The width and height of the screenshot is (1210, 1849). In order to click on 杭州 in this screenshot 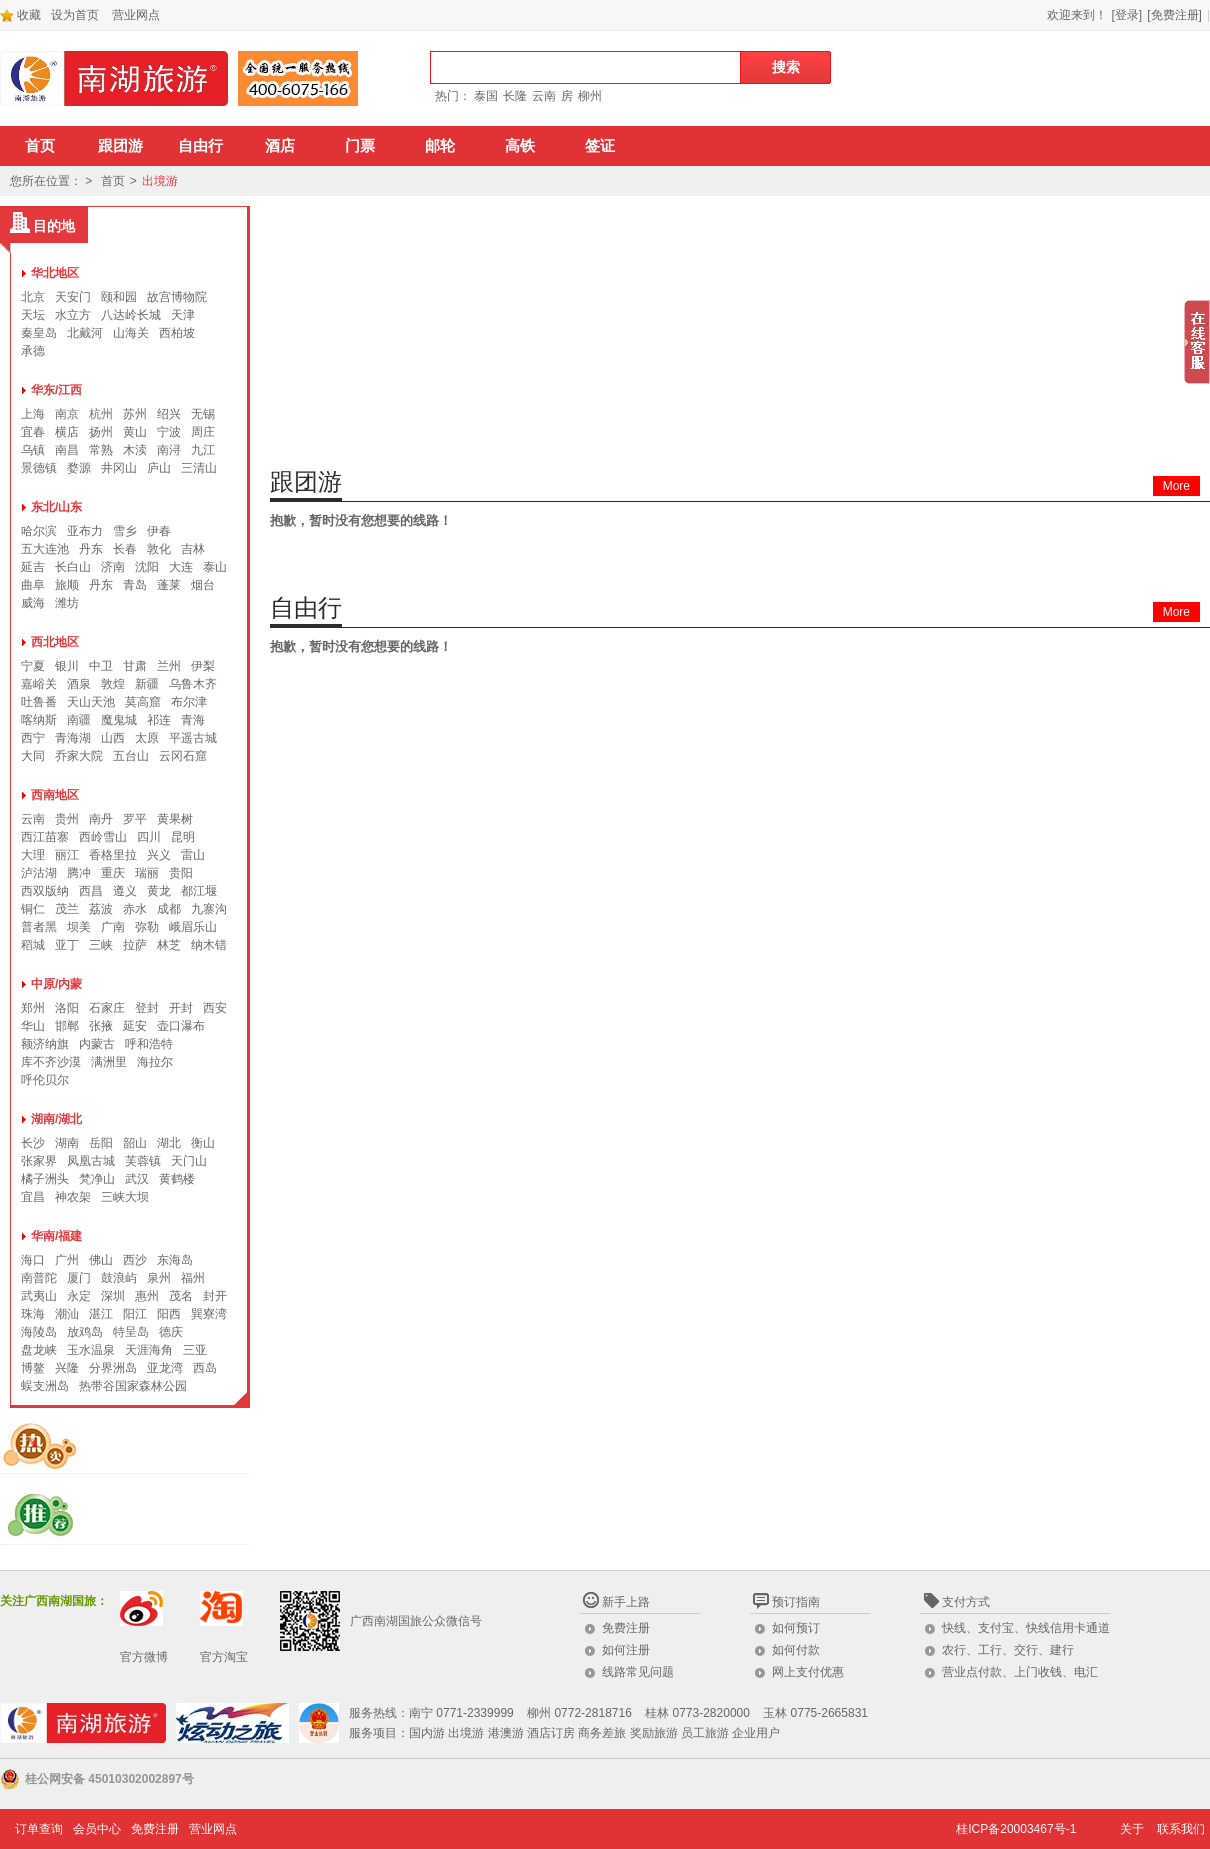, I will do `click(101, 414)`.